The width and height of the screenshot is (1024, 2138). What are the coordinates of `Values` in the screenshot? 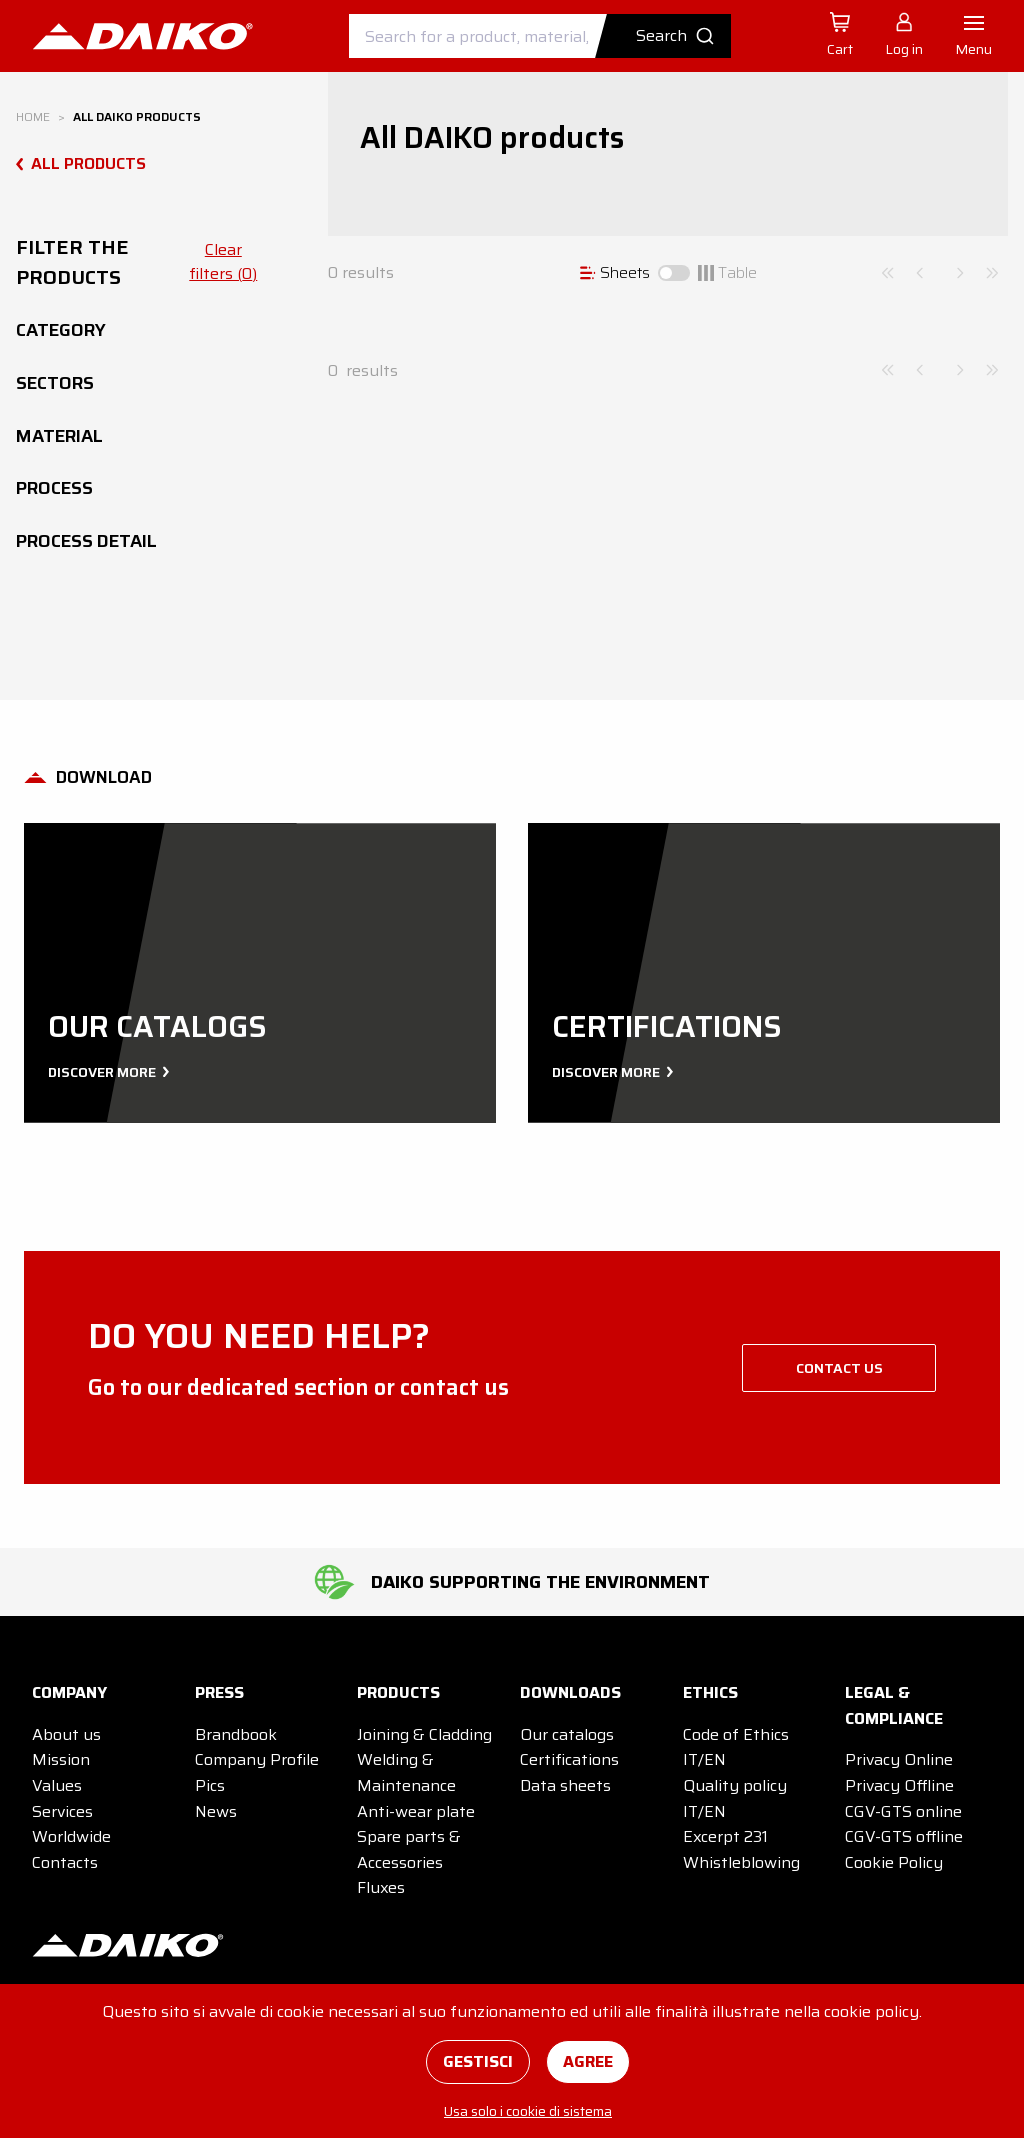 It's located at (57, 1785).